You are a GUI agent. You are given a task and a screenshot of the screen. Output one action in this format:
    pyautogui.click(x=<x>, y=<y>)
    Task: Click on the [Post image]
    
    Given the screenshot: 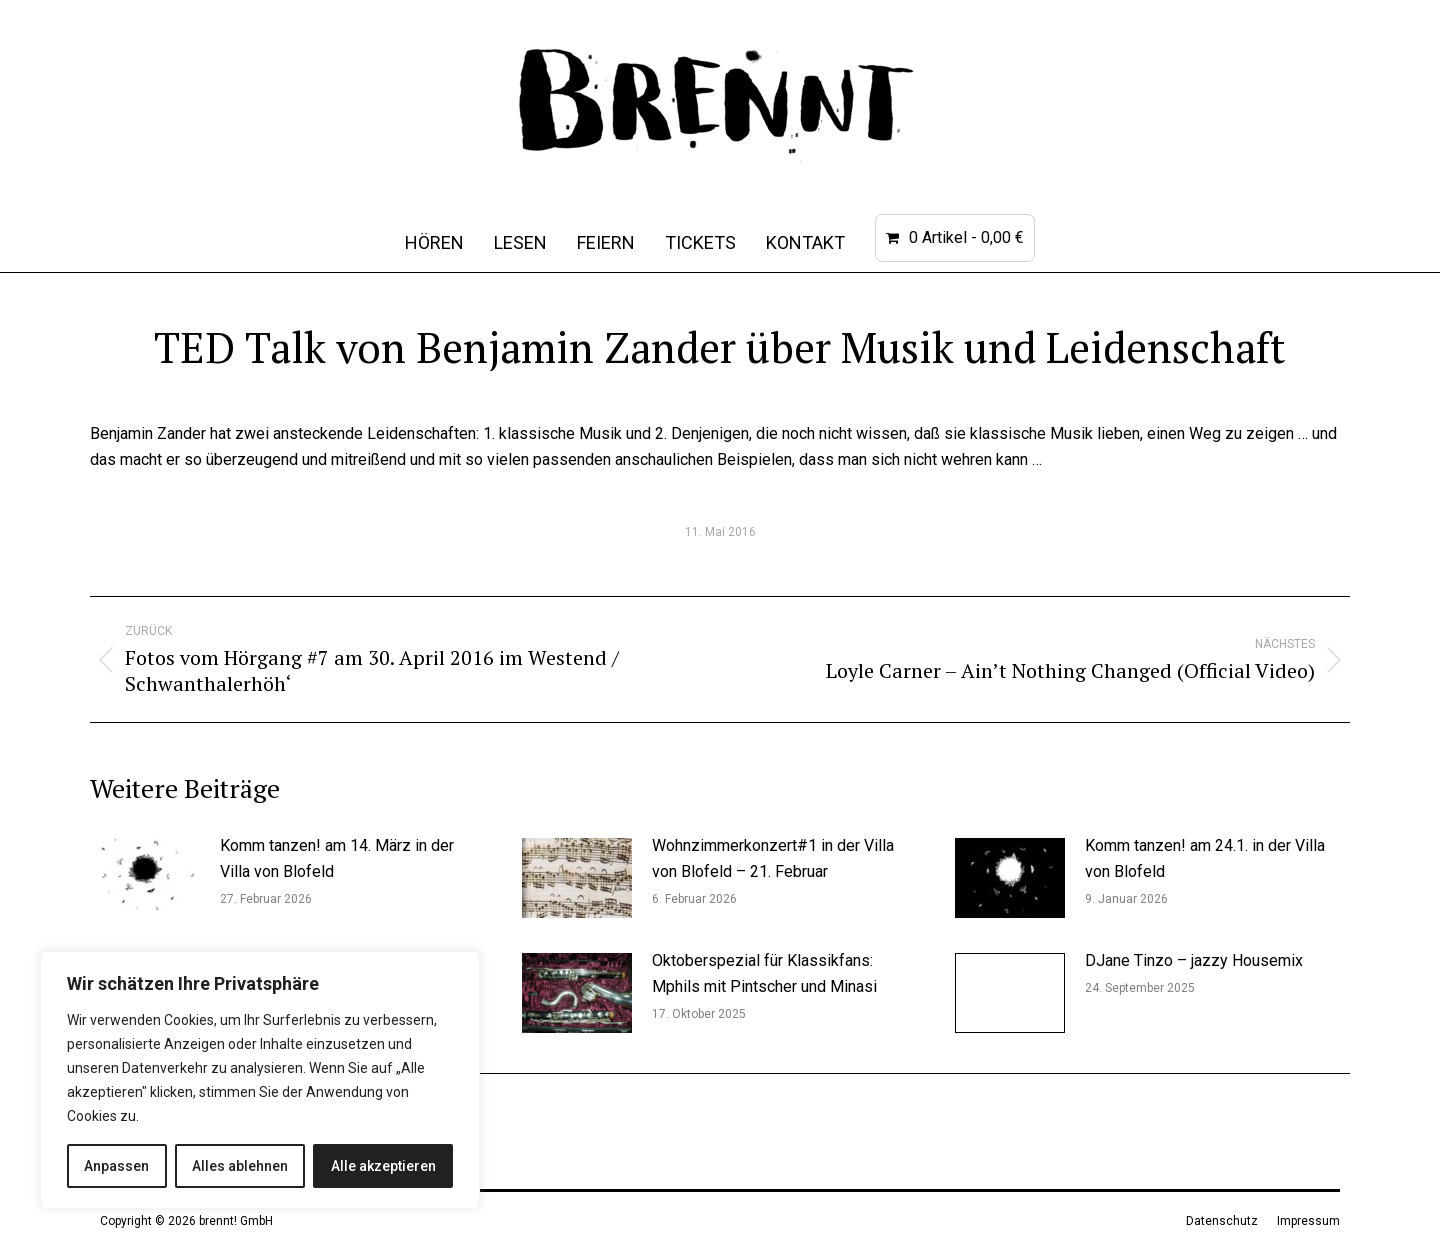 What is the action you would take?
    pyautogui.click(x=145, y=878)
    